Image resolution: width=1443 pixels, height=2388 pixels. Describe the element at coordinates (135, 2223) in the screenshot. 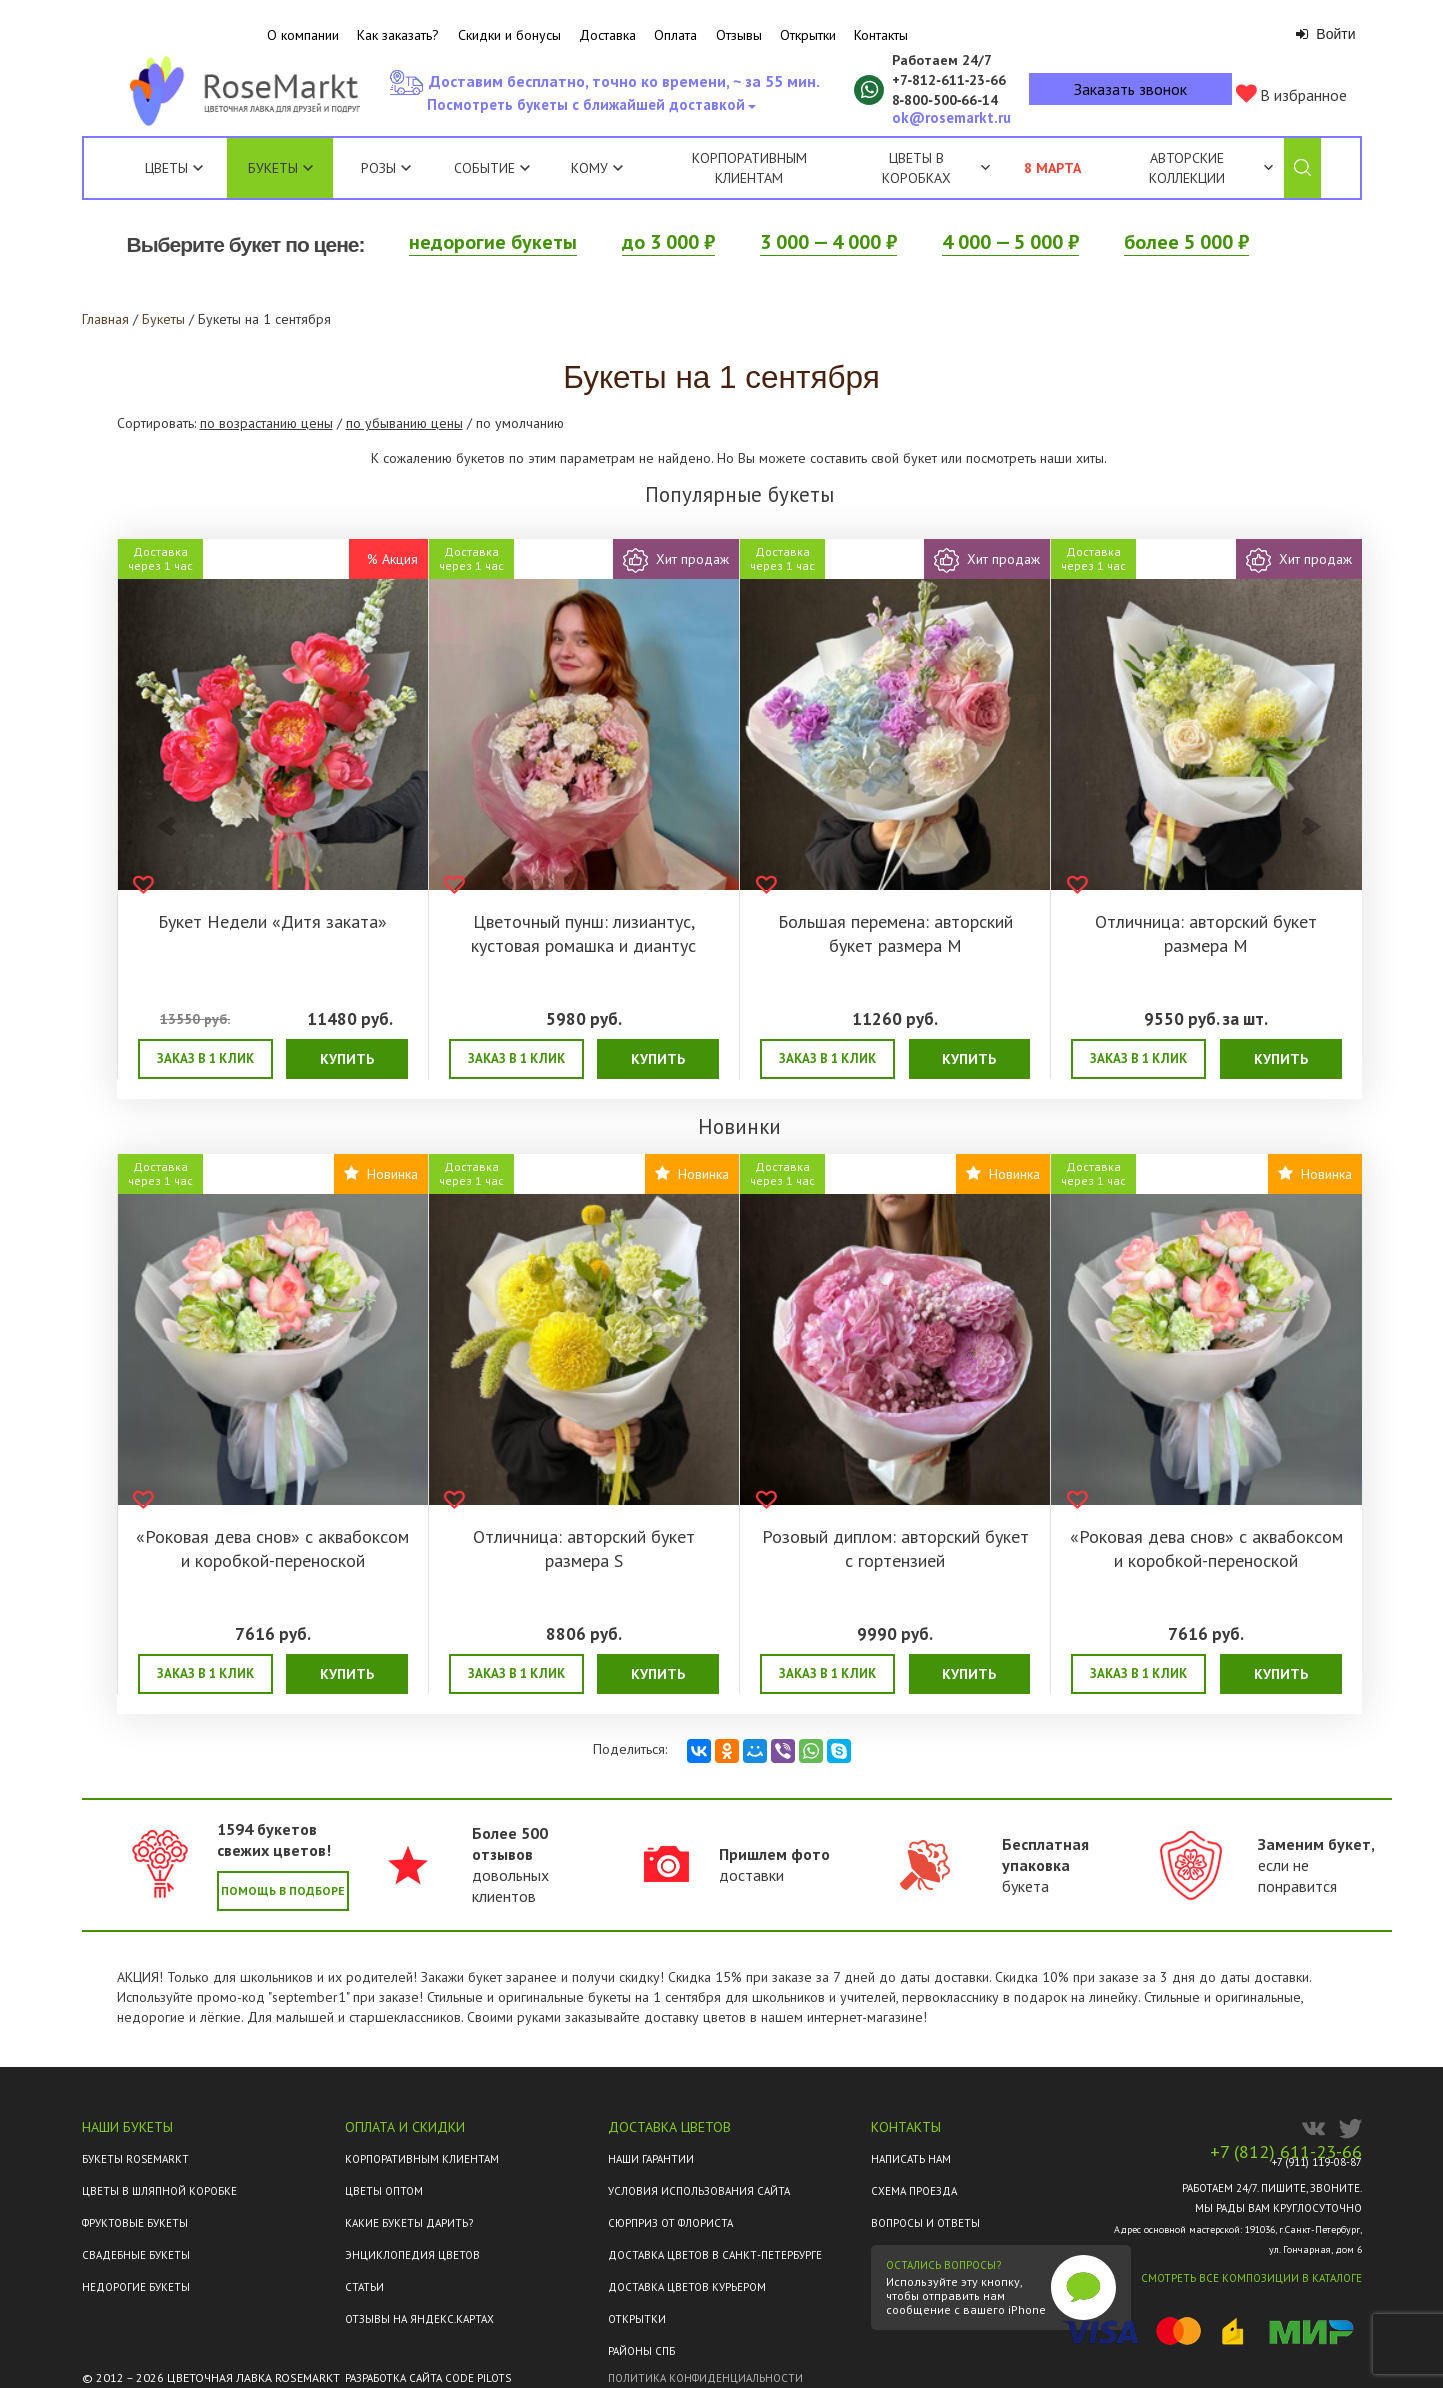

I see `Фруктовые букеты` at that location.